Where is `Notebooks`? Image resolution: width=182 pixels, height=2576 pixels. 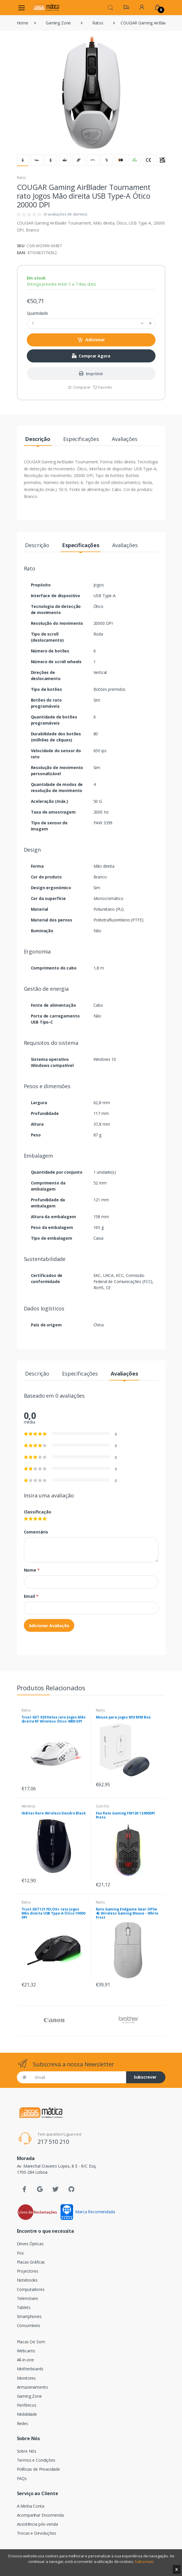 Notebooks is located at coordinates (27, 2280).